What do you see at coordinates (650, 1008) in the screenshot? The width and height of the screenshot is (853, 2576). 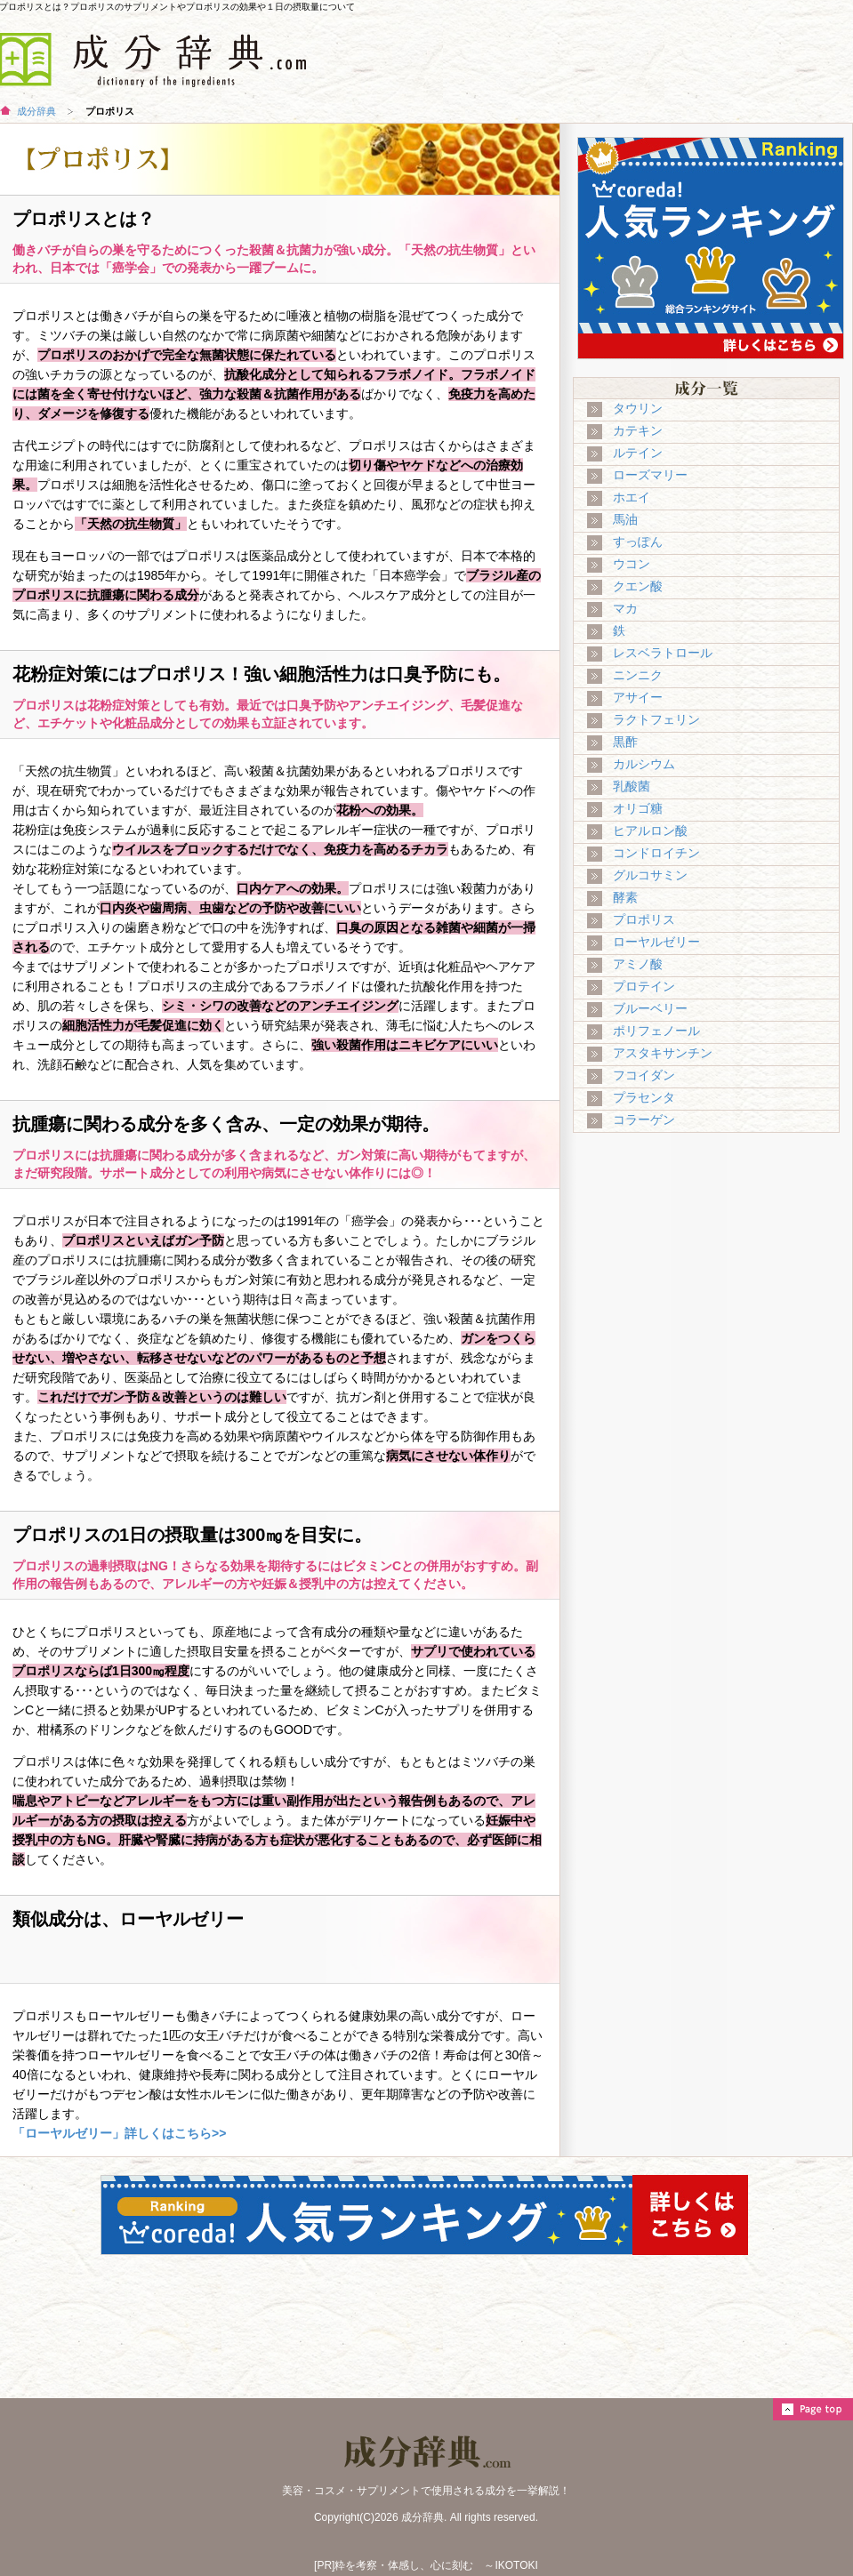 I see `ブルーベリー` at bounding box center [650, 1008].